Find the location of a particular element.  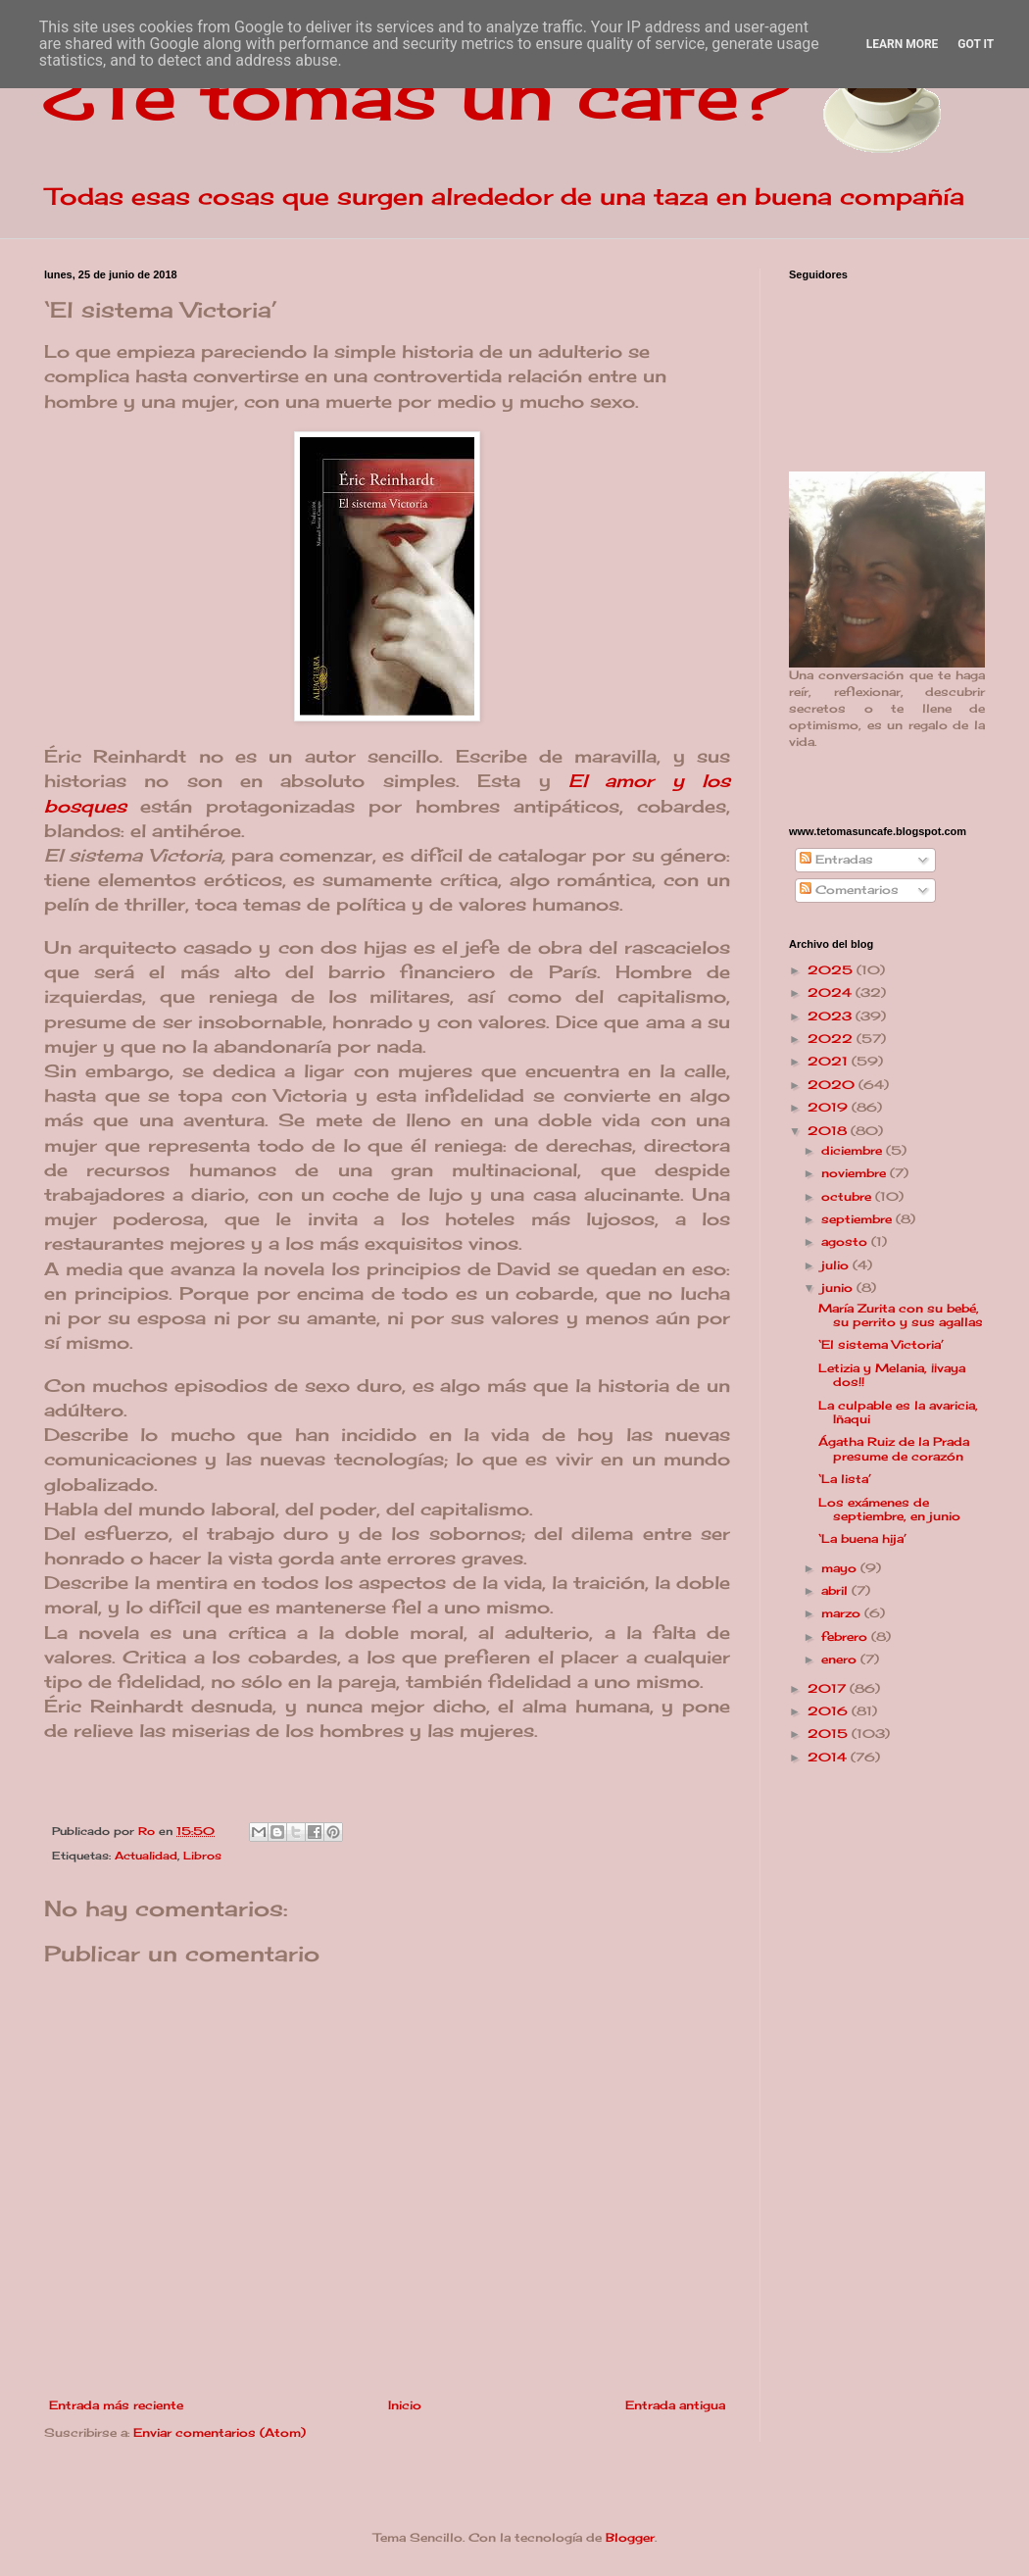

Los exámenes de septiembre, en junio is located at coordinates (889, 1509).